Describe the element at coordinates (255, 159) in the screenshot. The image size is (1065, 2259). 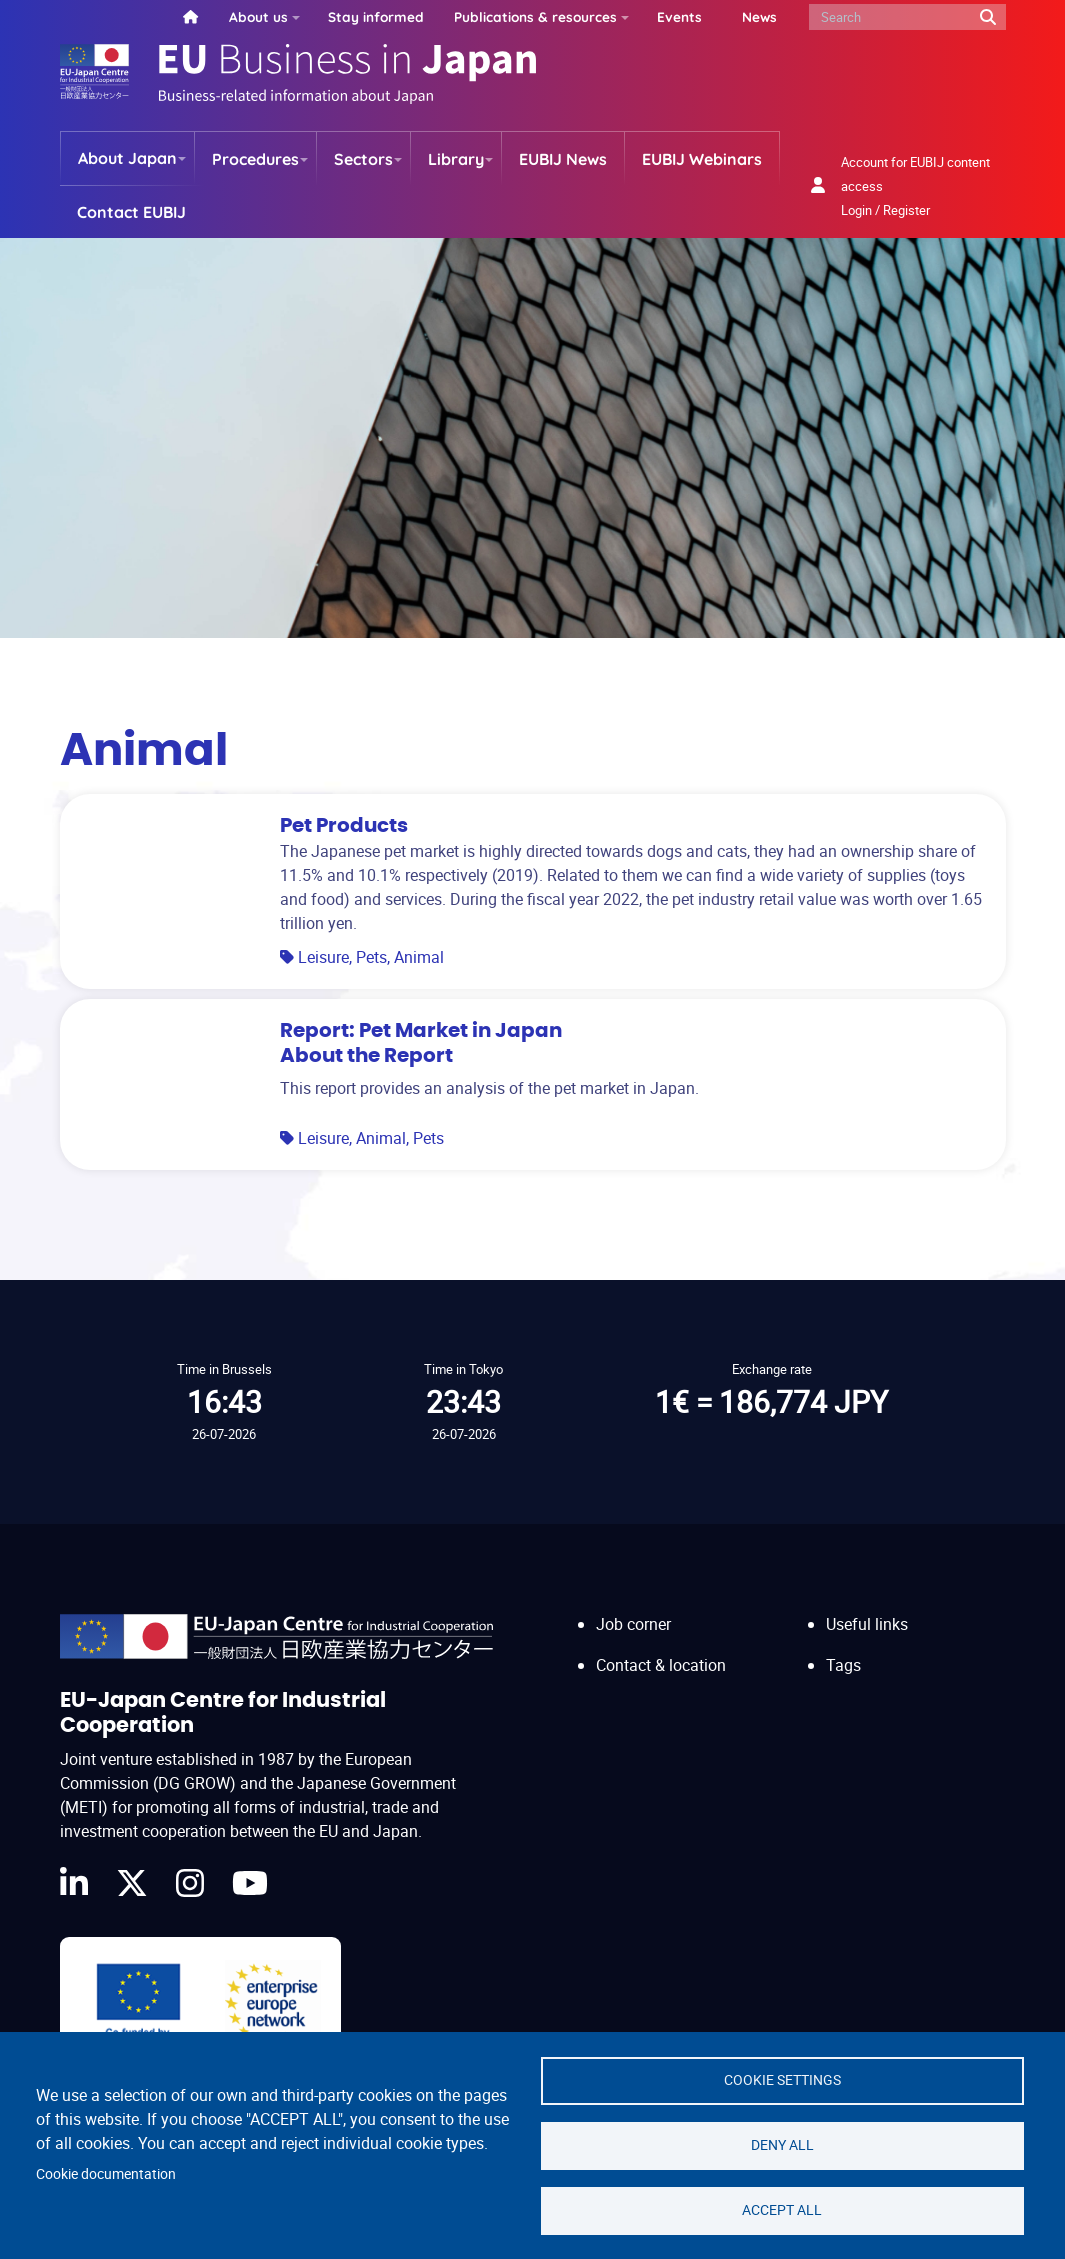
I see `Procedures` at that location.